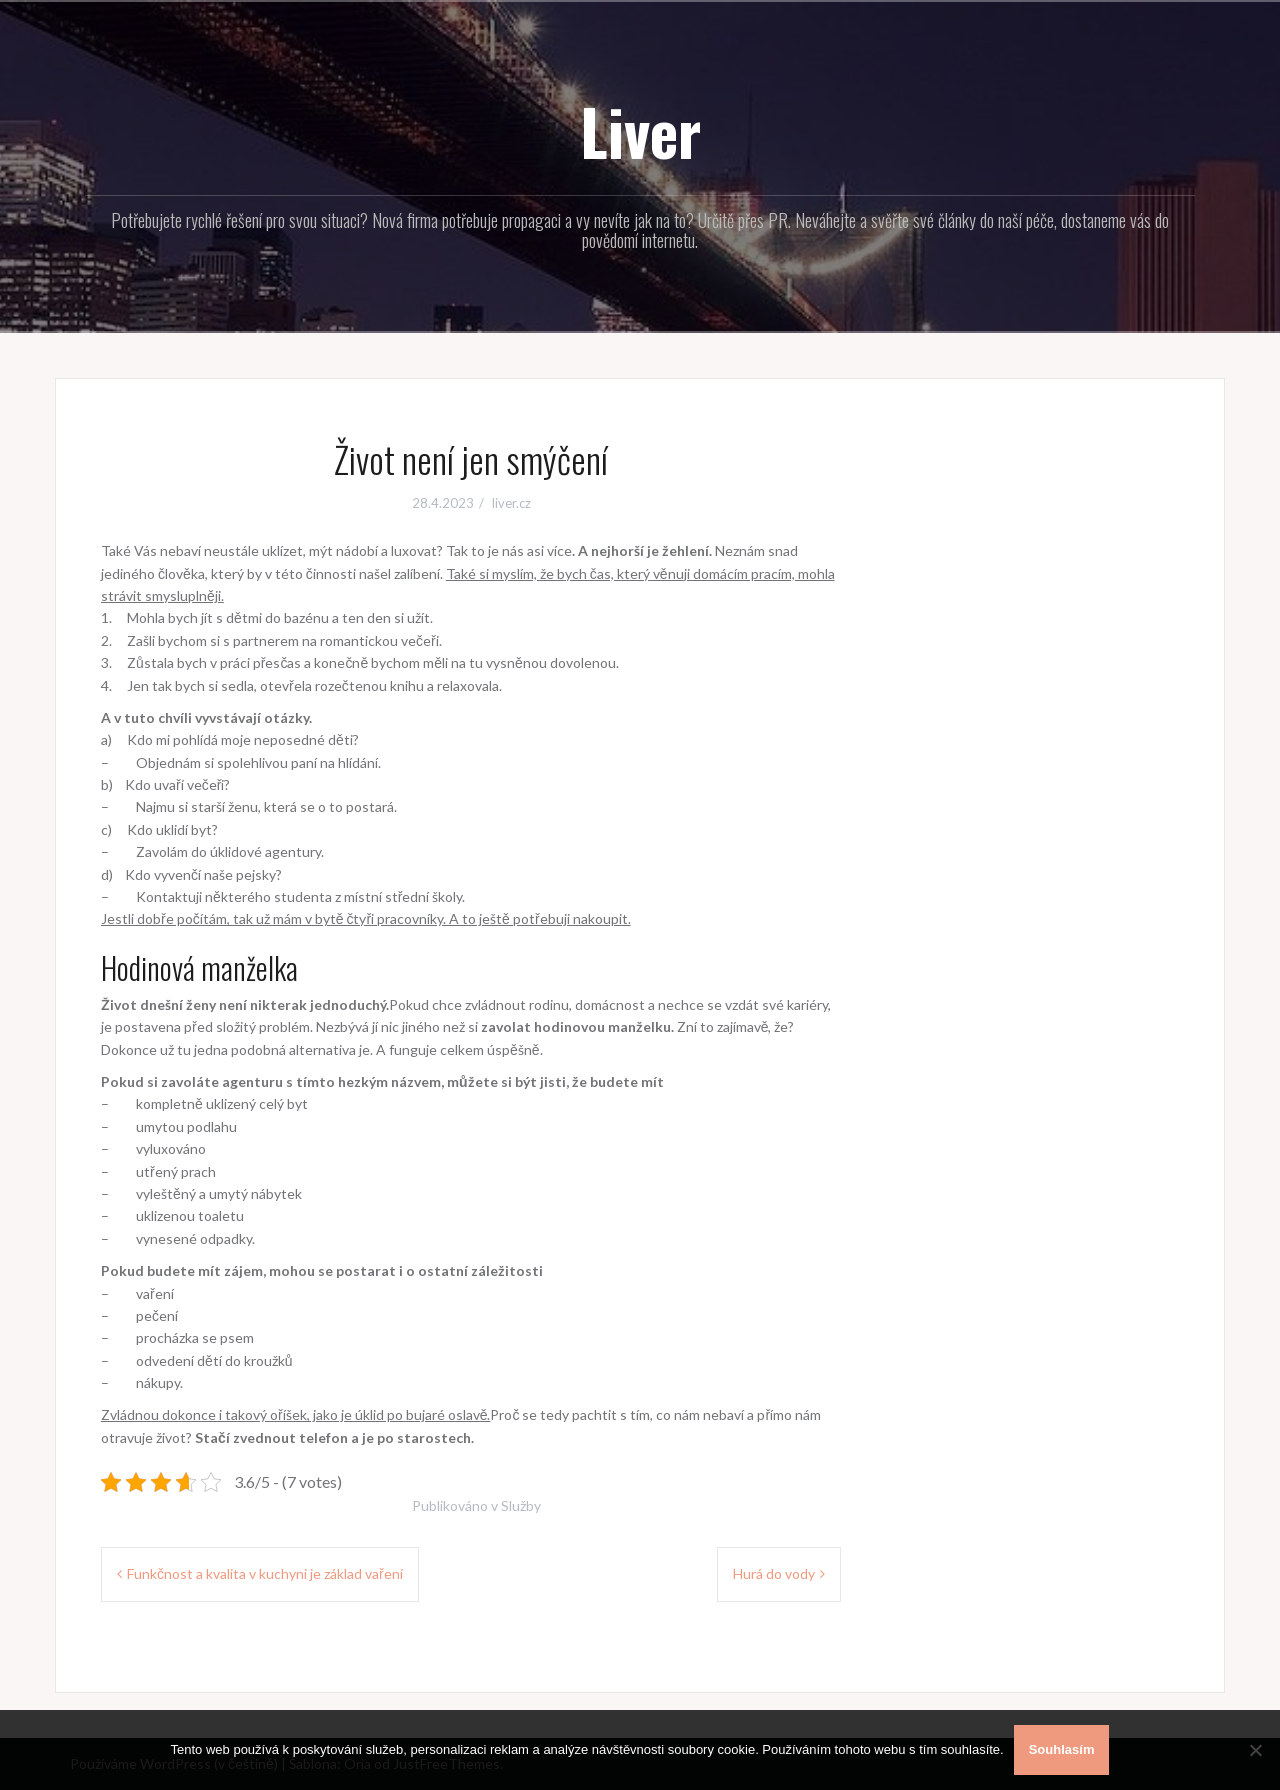 This screenshot has width=1280, height=1790. What do you see at coordinates (265, 1573) in the screenshot?
I see `Funkčnost a kvalita v kuchyni je základ vaření` at bounding box center [265, 1573].